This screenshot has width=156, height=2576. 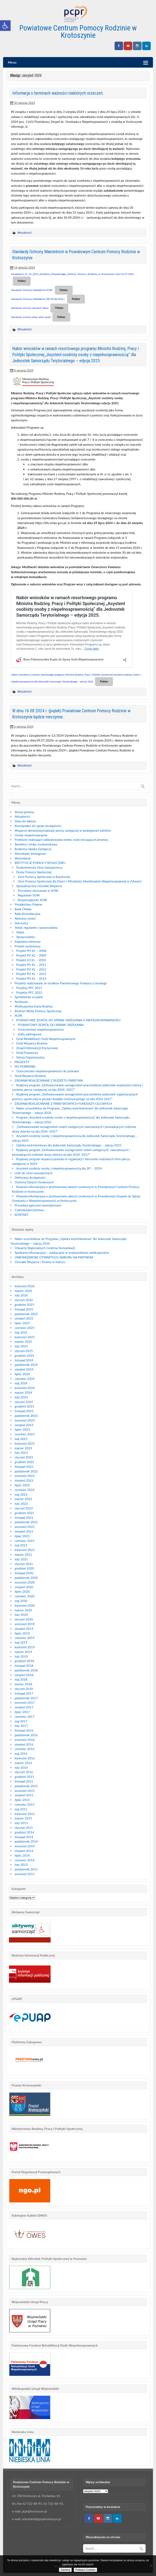 What do you see at coordinates (21, 1753) in the screenshot?
I see `maj 2016 [link]` at bounding box center [21, 1753].